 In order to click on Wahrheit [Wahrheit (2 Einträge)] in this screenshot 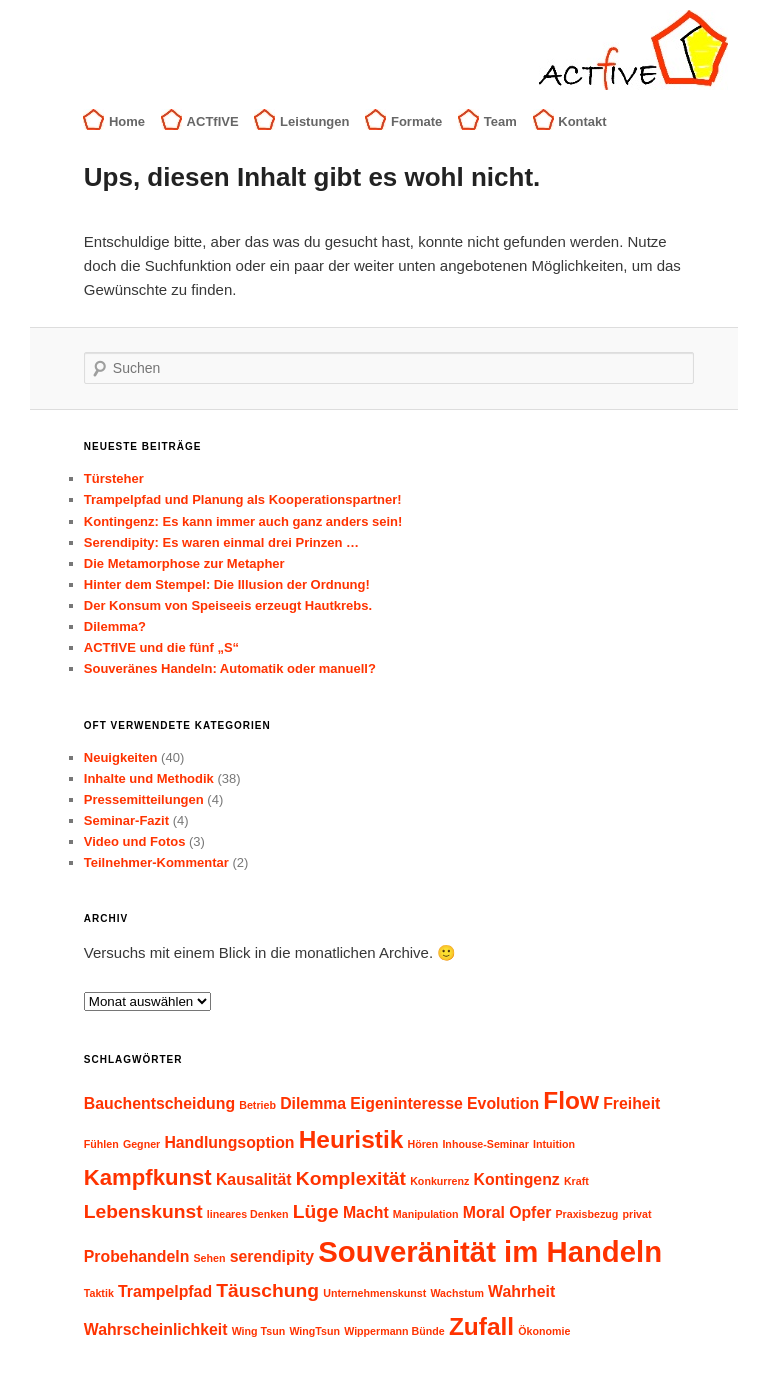, I will do `click(521, 1291)`.